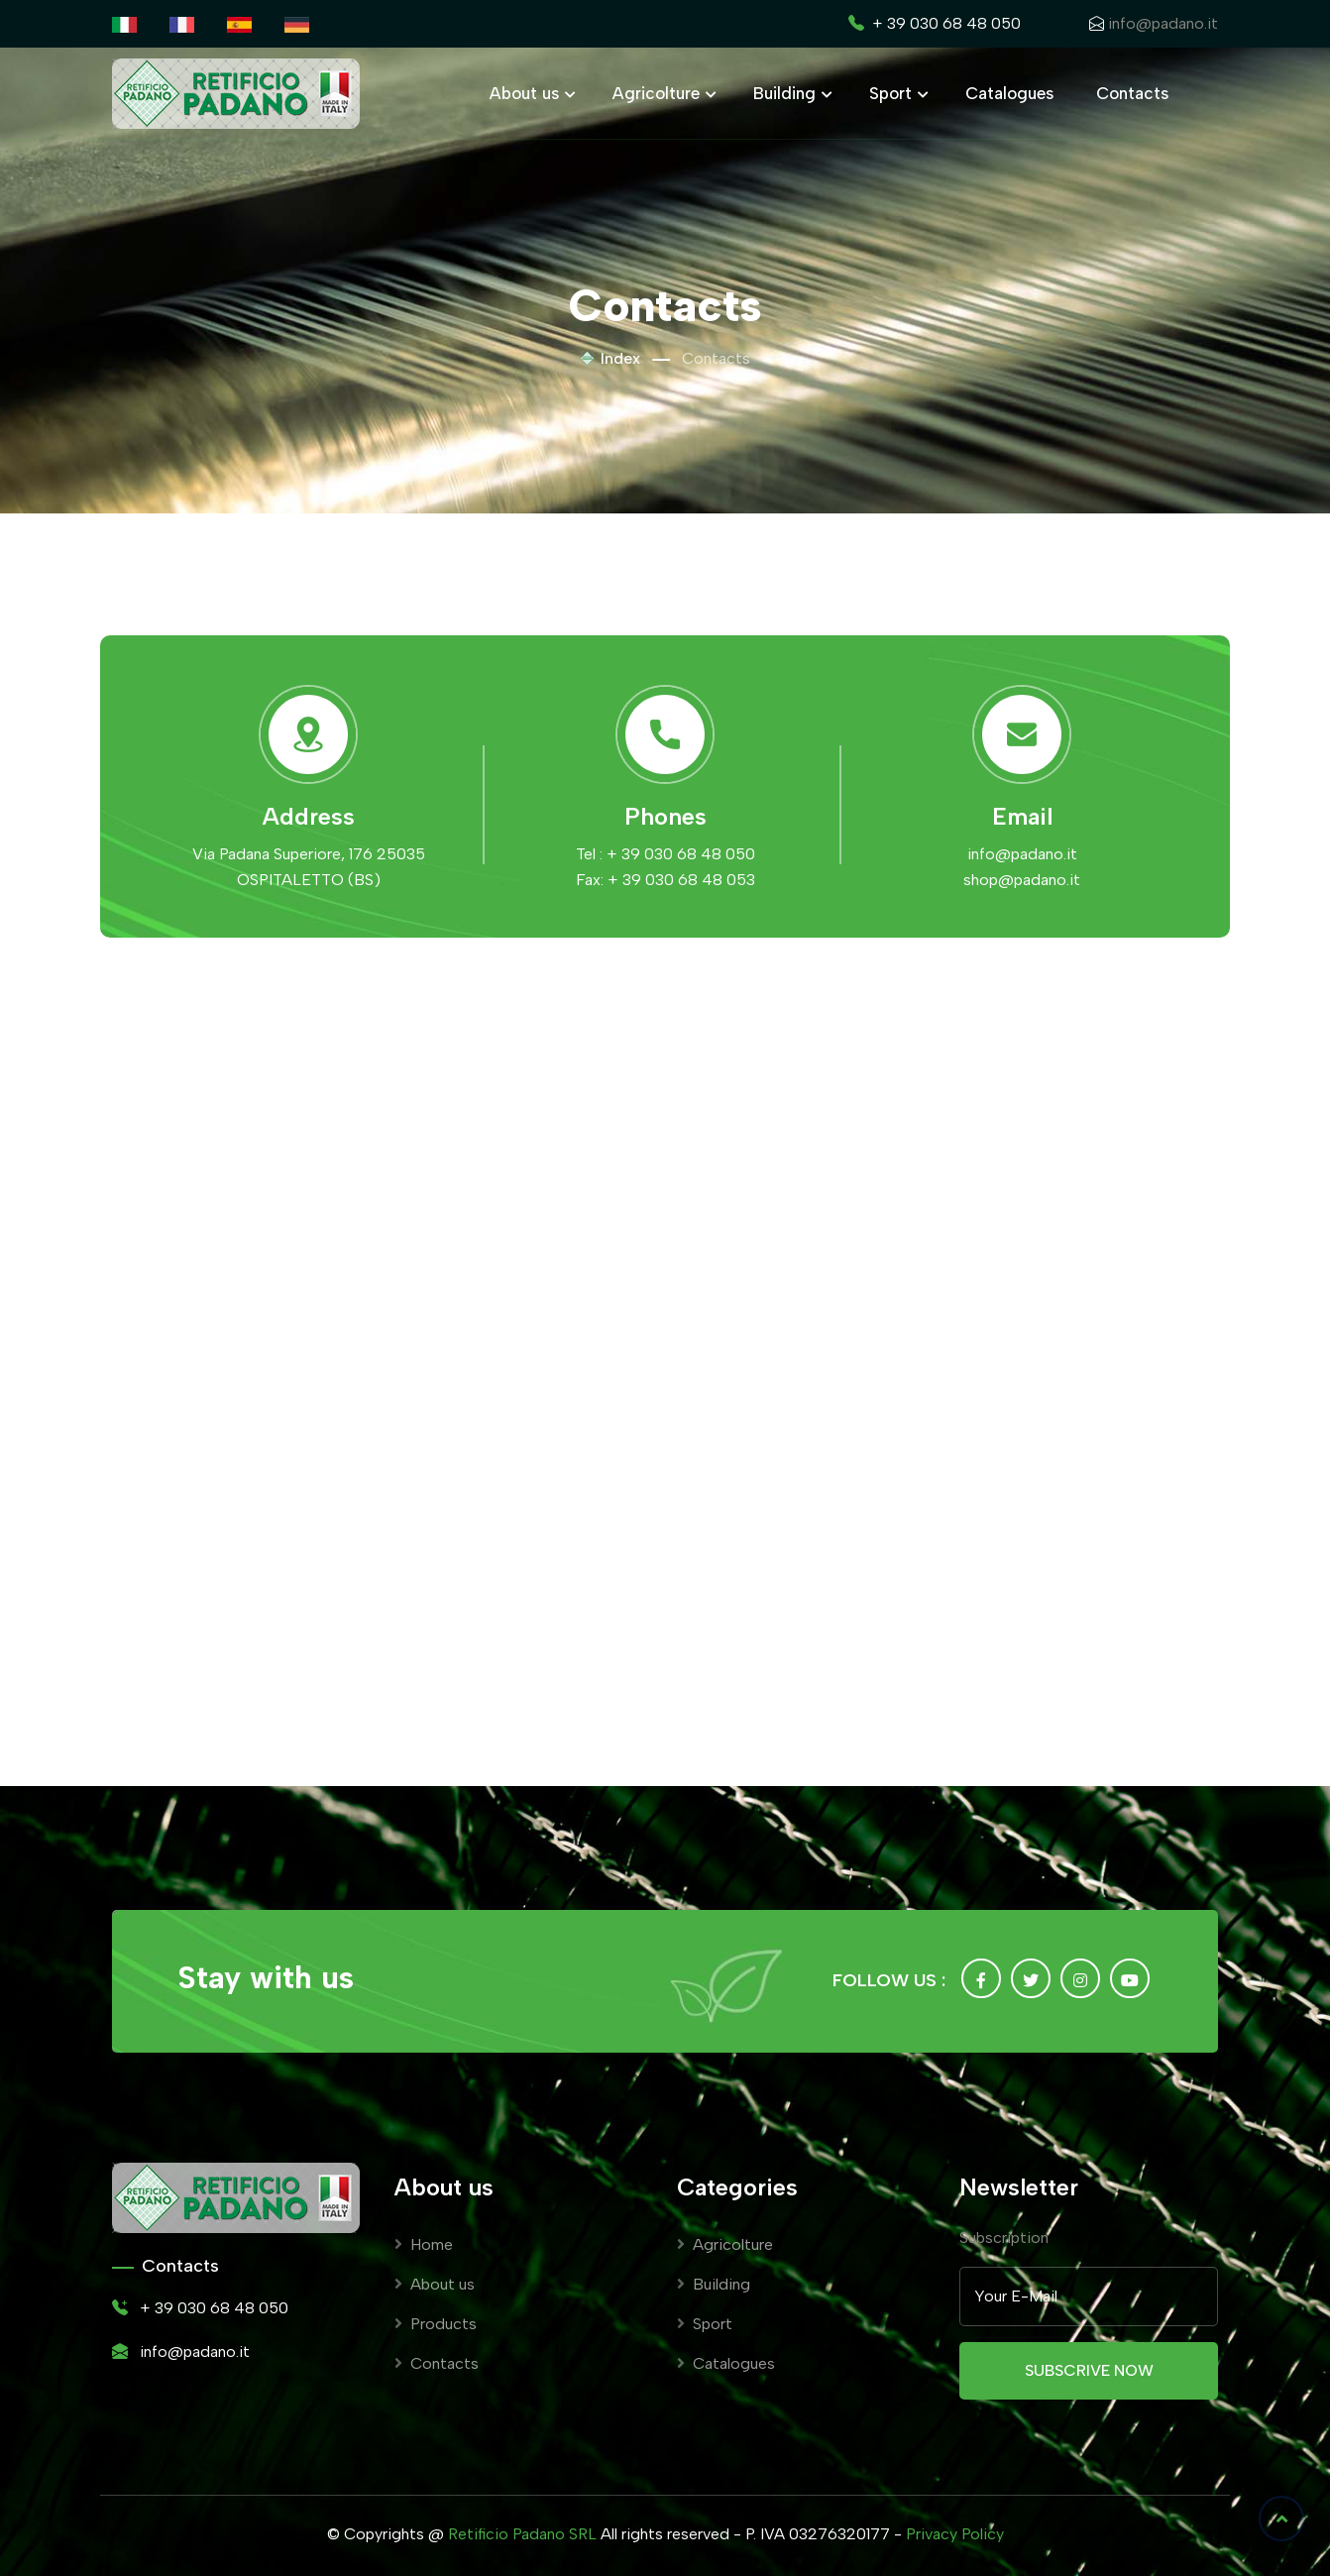  What do you see at coordinates (896, 93) in the screenshot?
I see `Sport` at bounding box center [896, 93].